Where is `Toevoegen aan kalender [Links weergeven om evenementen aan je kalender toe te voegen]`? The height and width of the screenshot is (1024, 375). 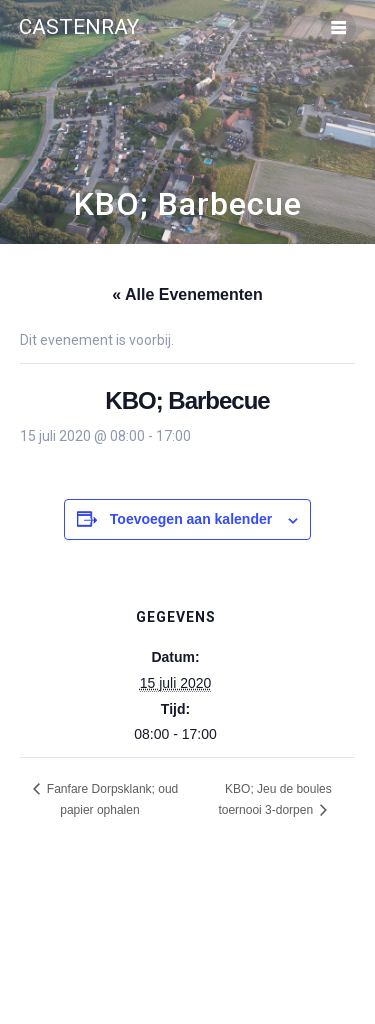 Toevoegen aan kalender [Links weergeven om evenementen aan je kalender toe te voegen] is located at coordinates (191, 519).